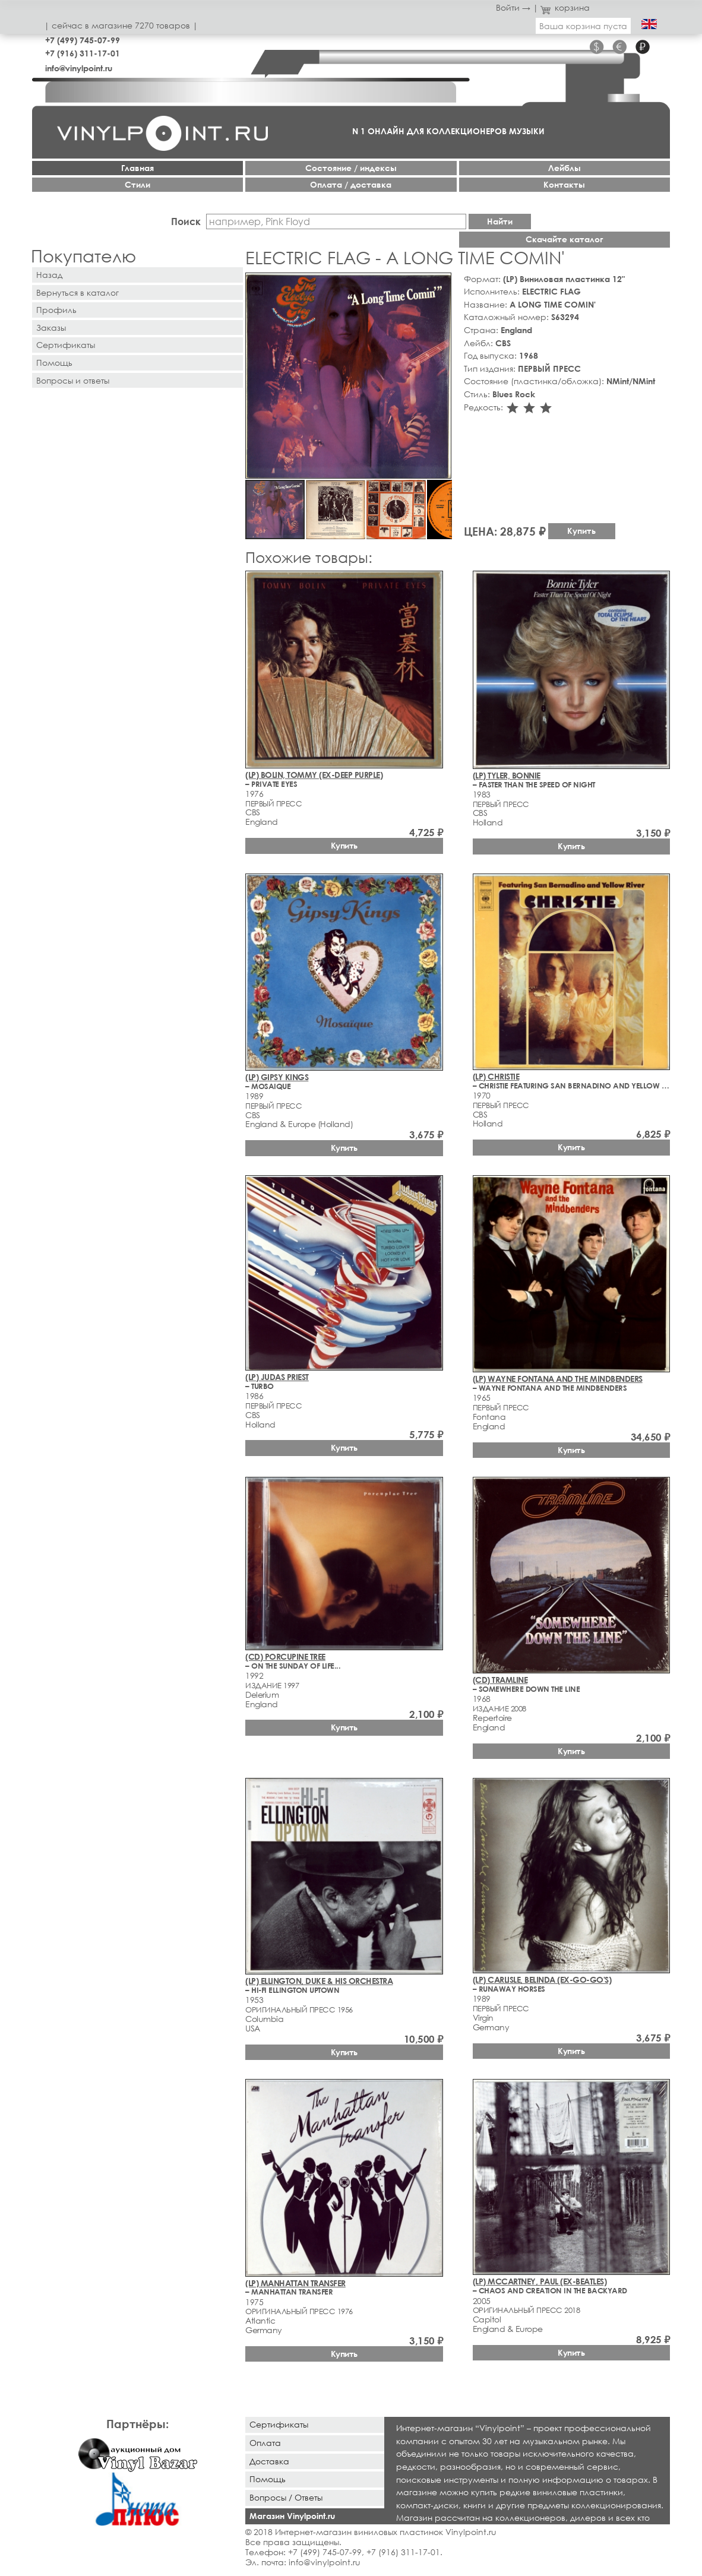 The height and width of the screenshot is (2576, 702). What do you see at coordinates (350, 184) in the screenshot?
I see `Оплата / доставка` at bounding box center [350, 184].